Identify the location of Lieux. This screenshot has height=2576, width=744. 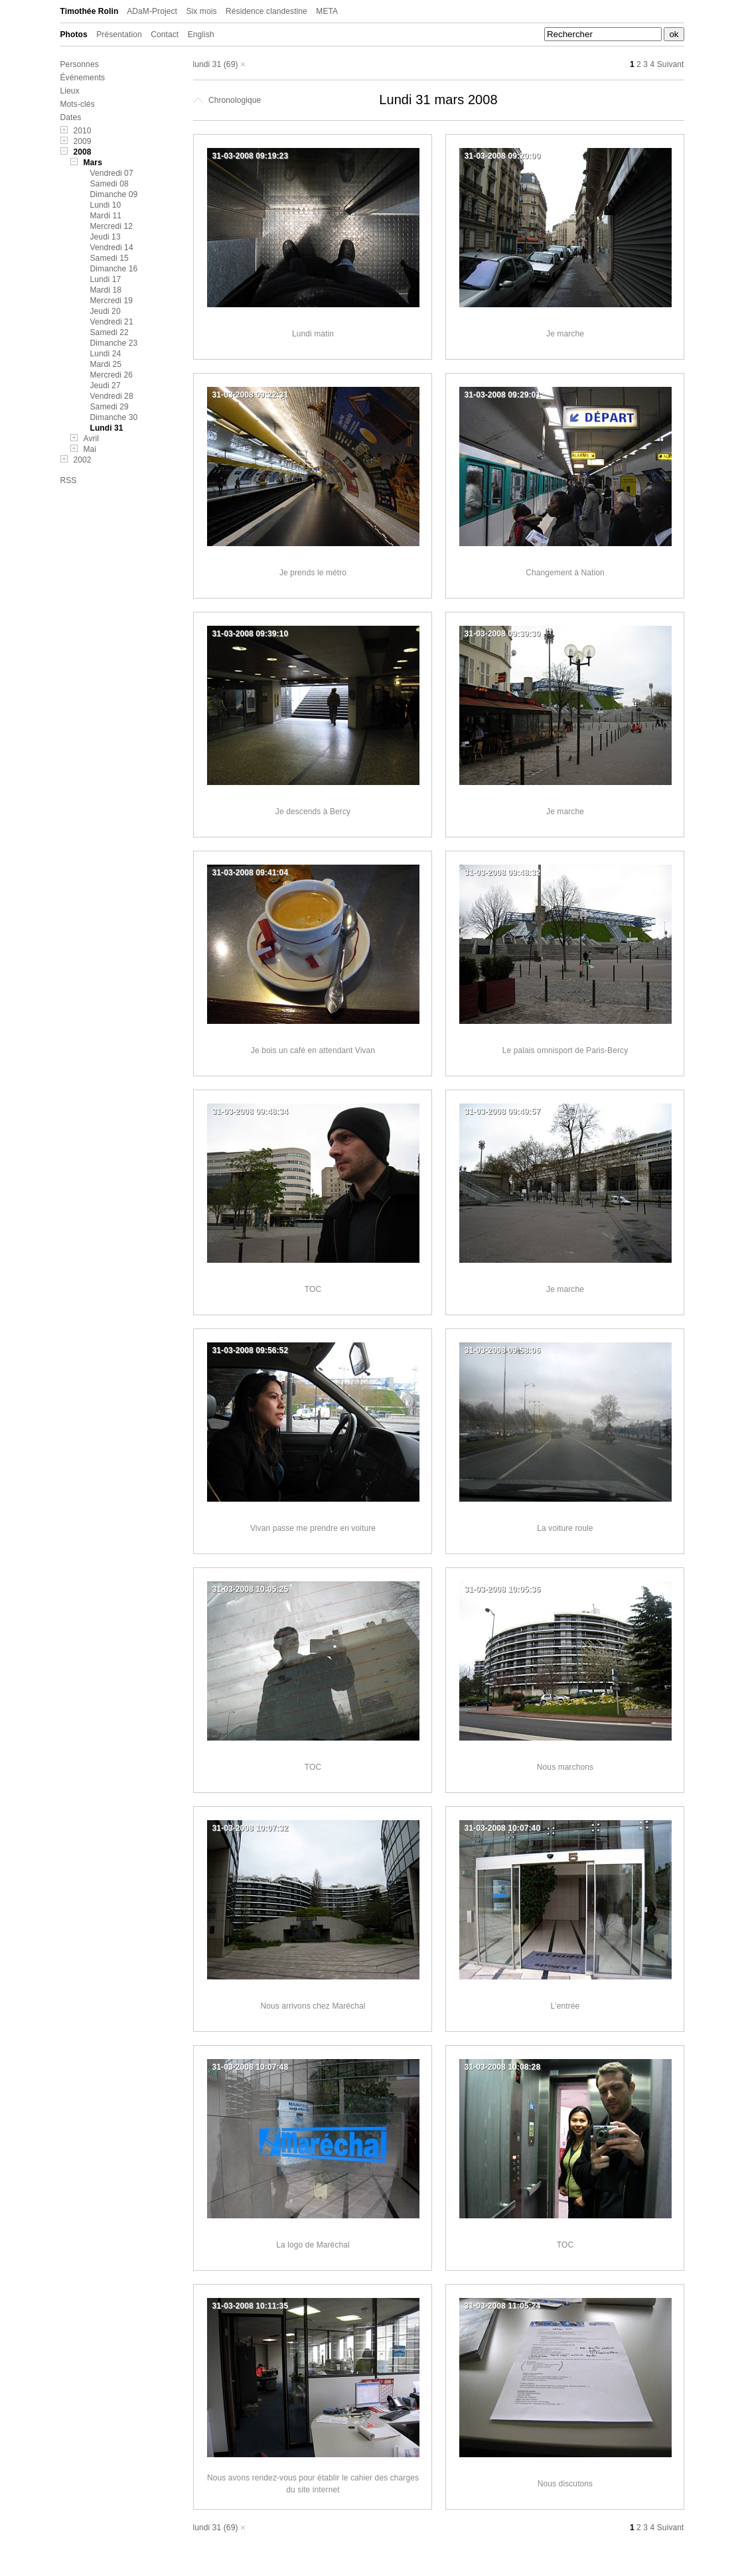
(70, 91).